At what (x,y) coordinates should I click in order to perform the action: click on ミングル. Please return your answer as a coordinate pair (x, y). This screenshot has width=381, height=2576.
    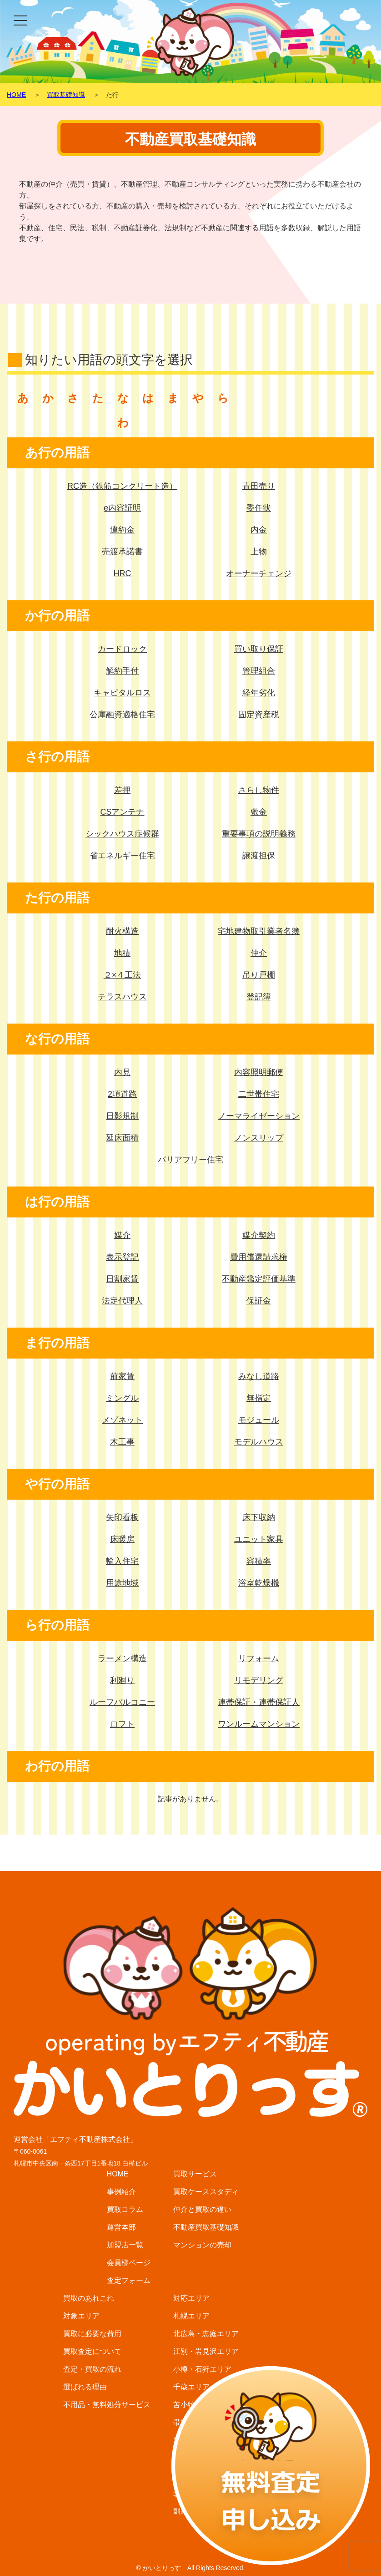
    Looking at the image, I should click on (122, 1398).